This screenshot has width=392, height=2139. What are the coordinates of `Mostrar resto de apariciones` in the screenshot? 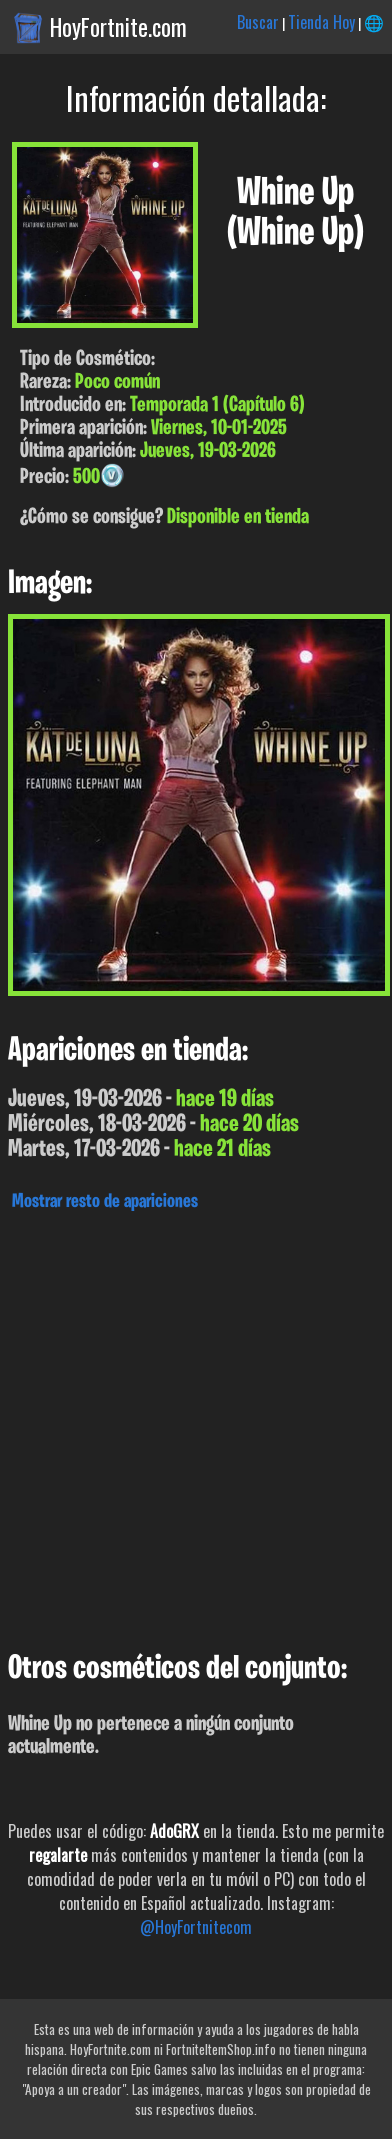 It's located at (105, 1202).